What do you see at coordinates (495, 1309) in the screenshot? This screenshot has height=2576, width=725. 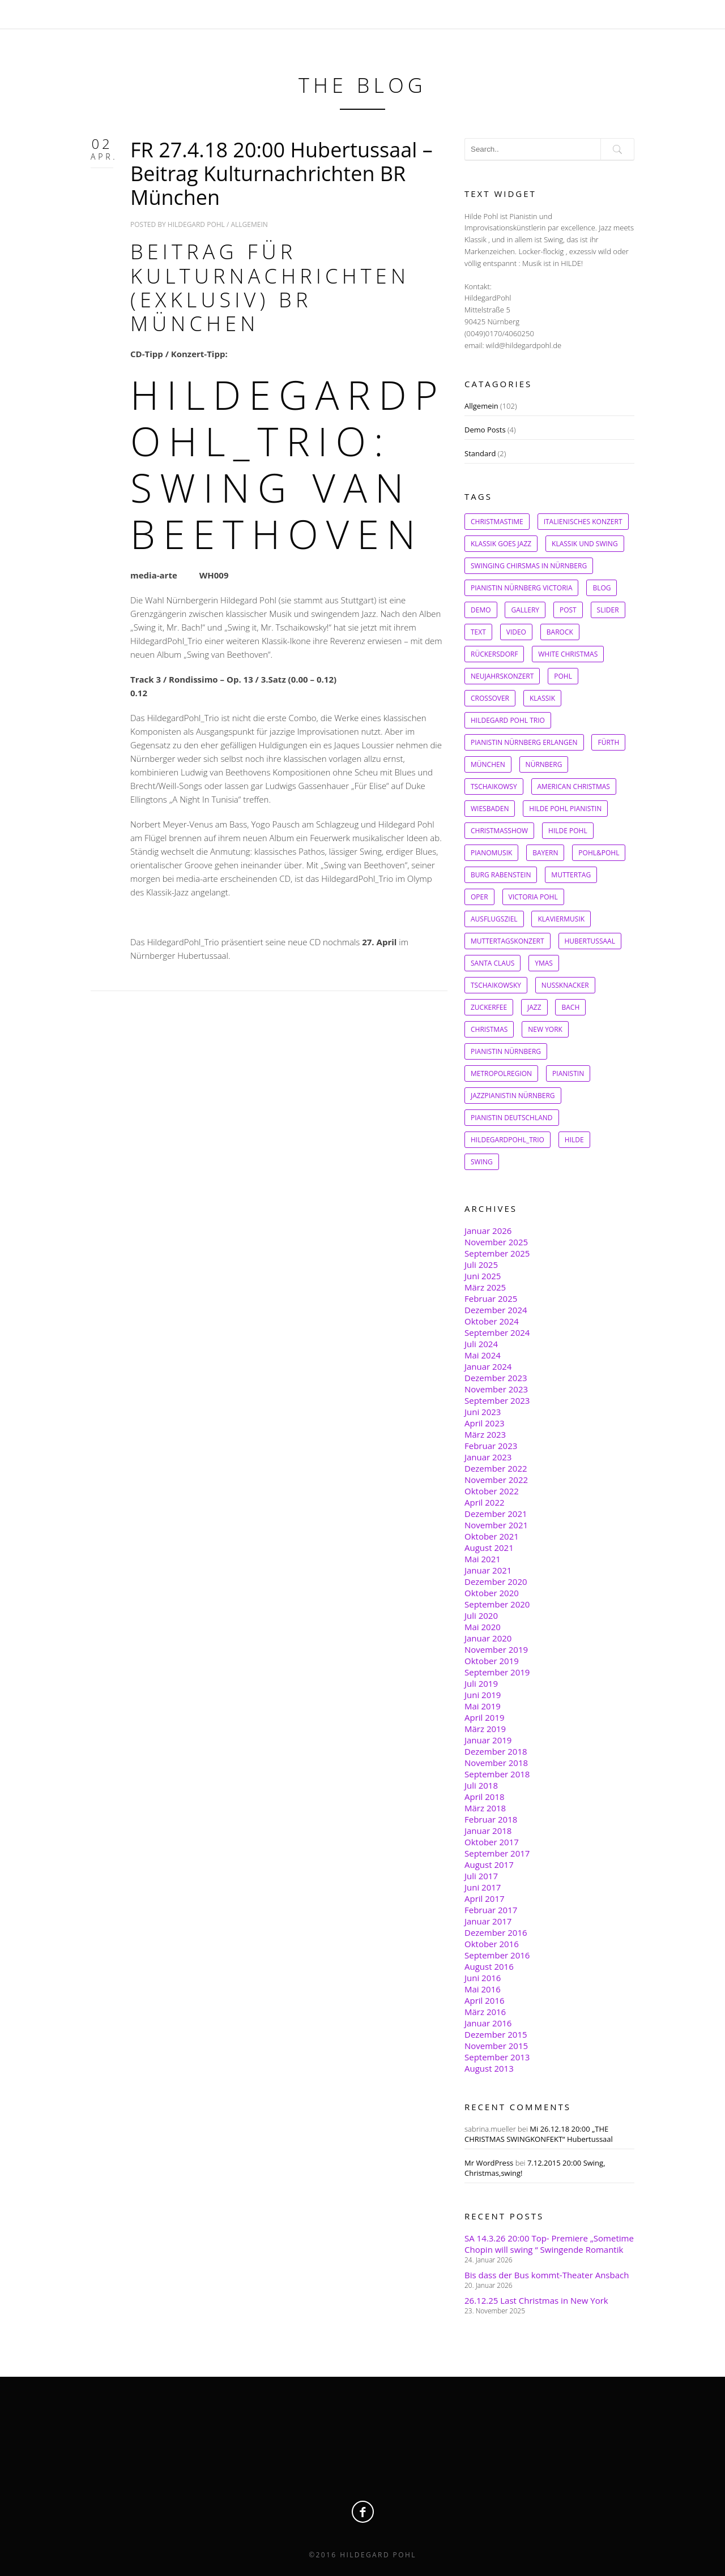 I see `Dezember 2024` at bounding box center [495, 1309].